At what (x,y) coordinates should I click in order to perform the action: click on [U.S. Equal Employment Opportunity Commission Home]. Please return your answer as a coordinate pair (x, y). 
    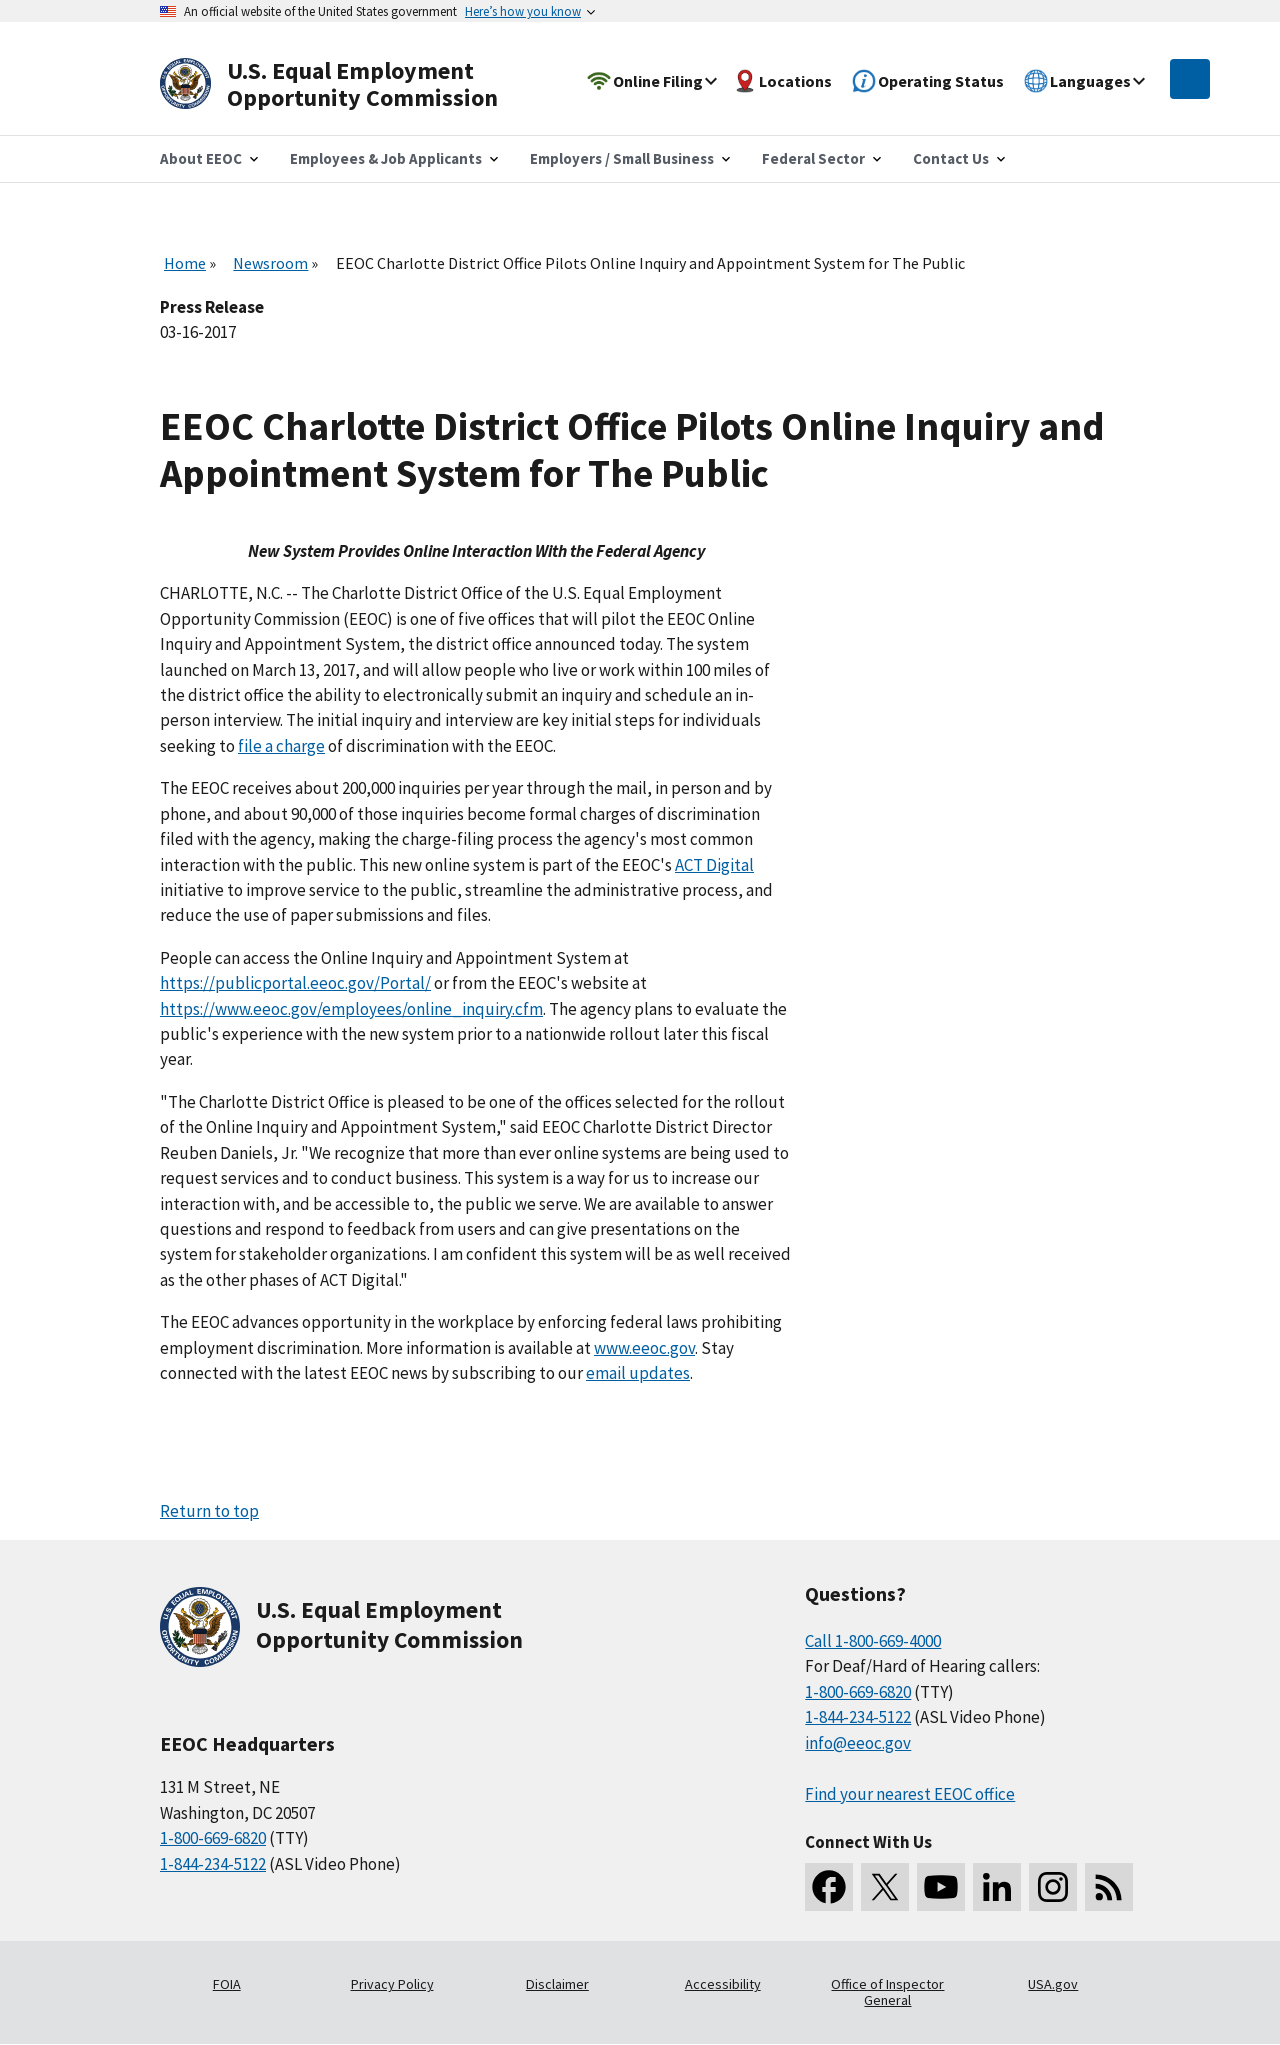
    Looking at the image, I should click on (352, 84).